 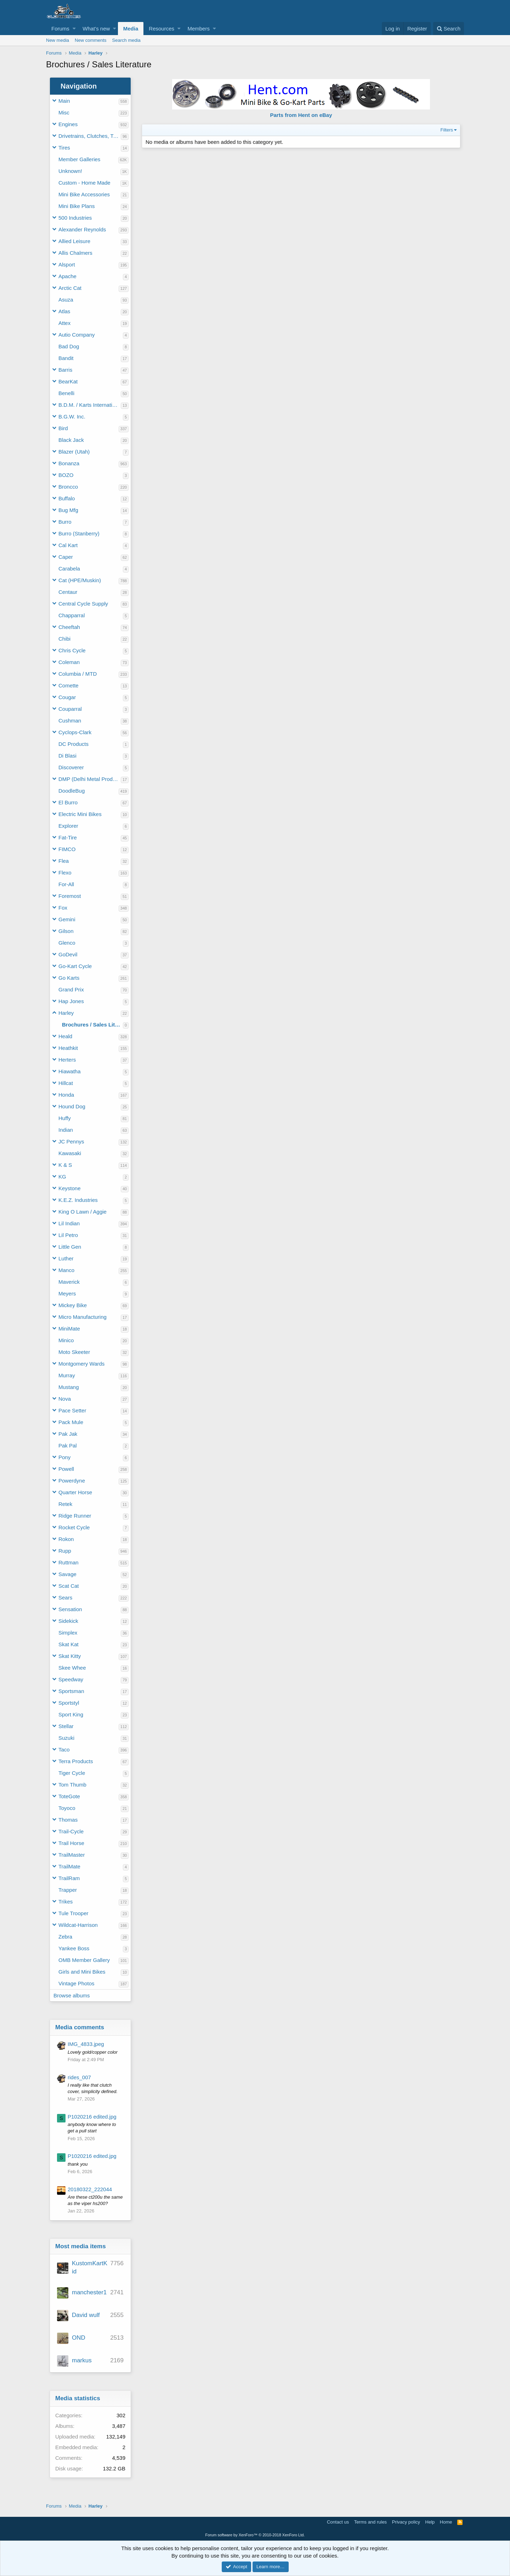 What do you see at coordinates (70, 1422) in the screenshot?
I see `Pack Mule` at bounding box center [70, 1422].